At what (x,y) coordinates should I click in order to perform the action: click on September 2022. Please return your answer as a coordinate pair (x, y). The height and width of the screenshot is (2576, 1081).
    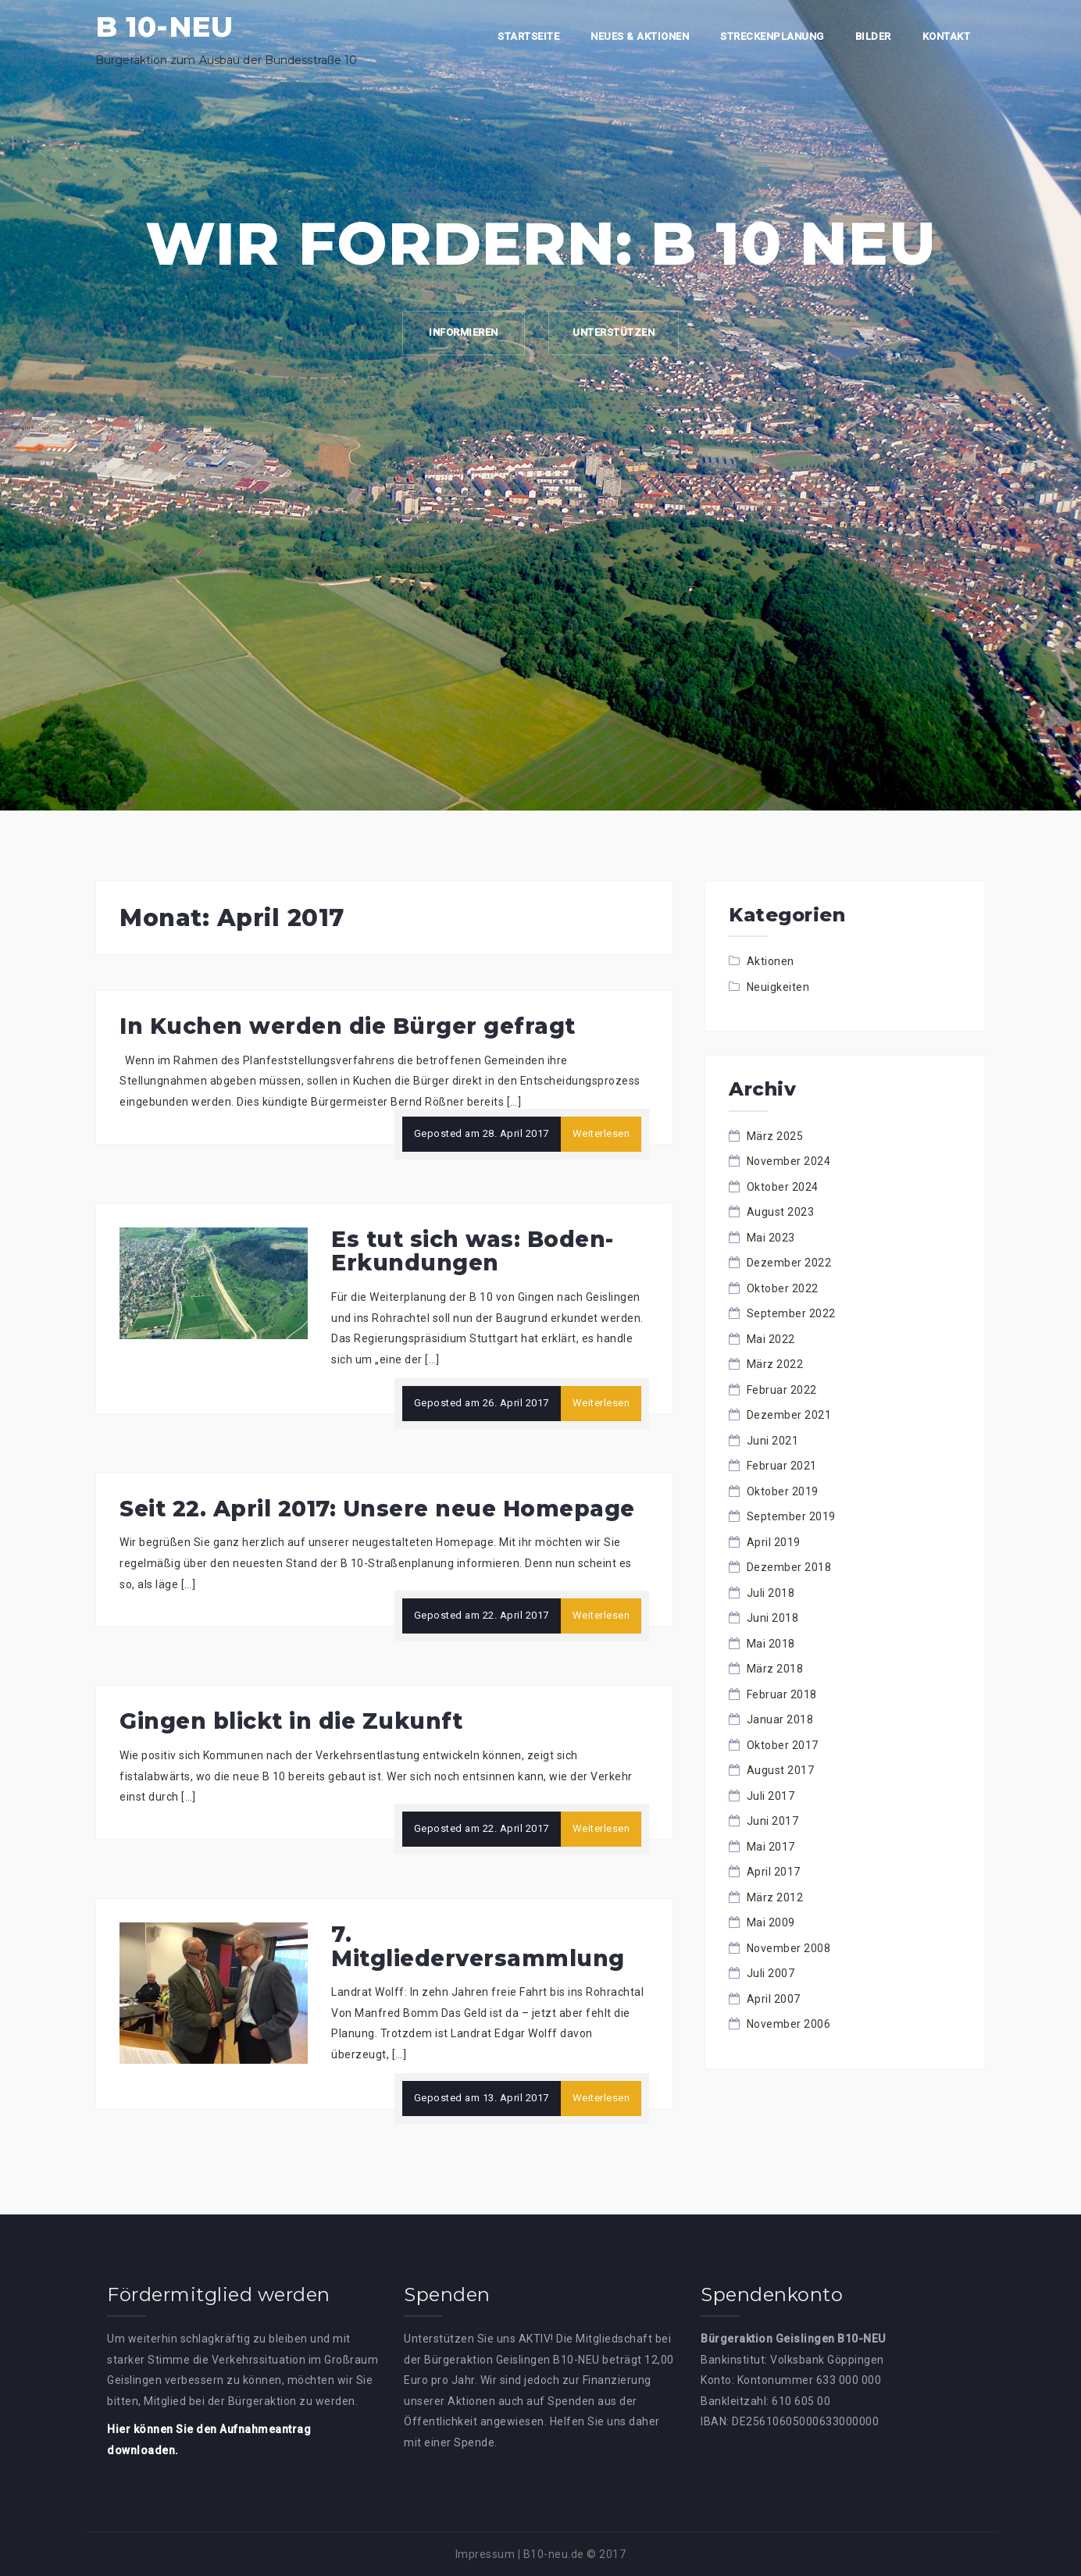
    Looking at the image, I should click on (791, 1313).